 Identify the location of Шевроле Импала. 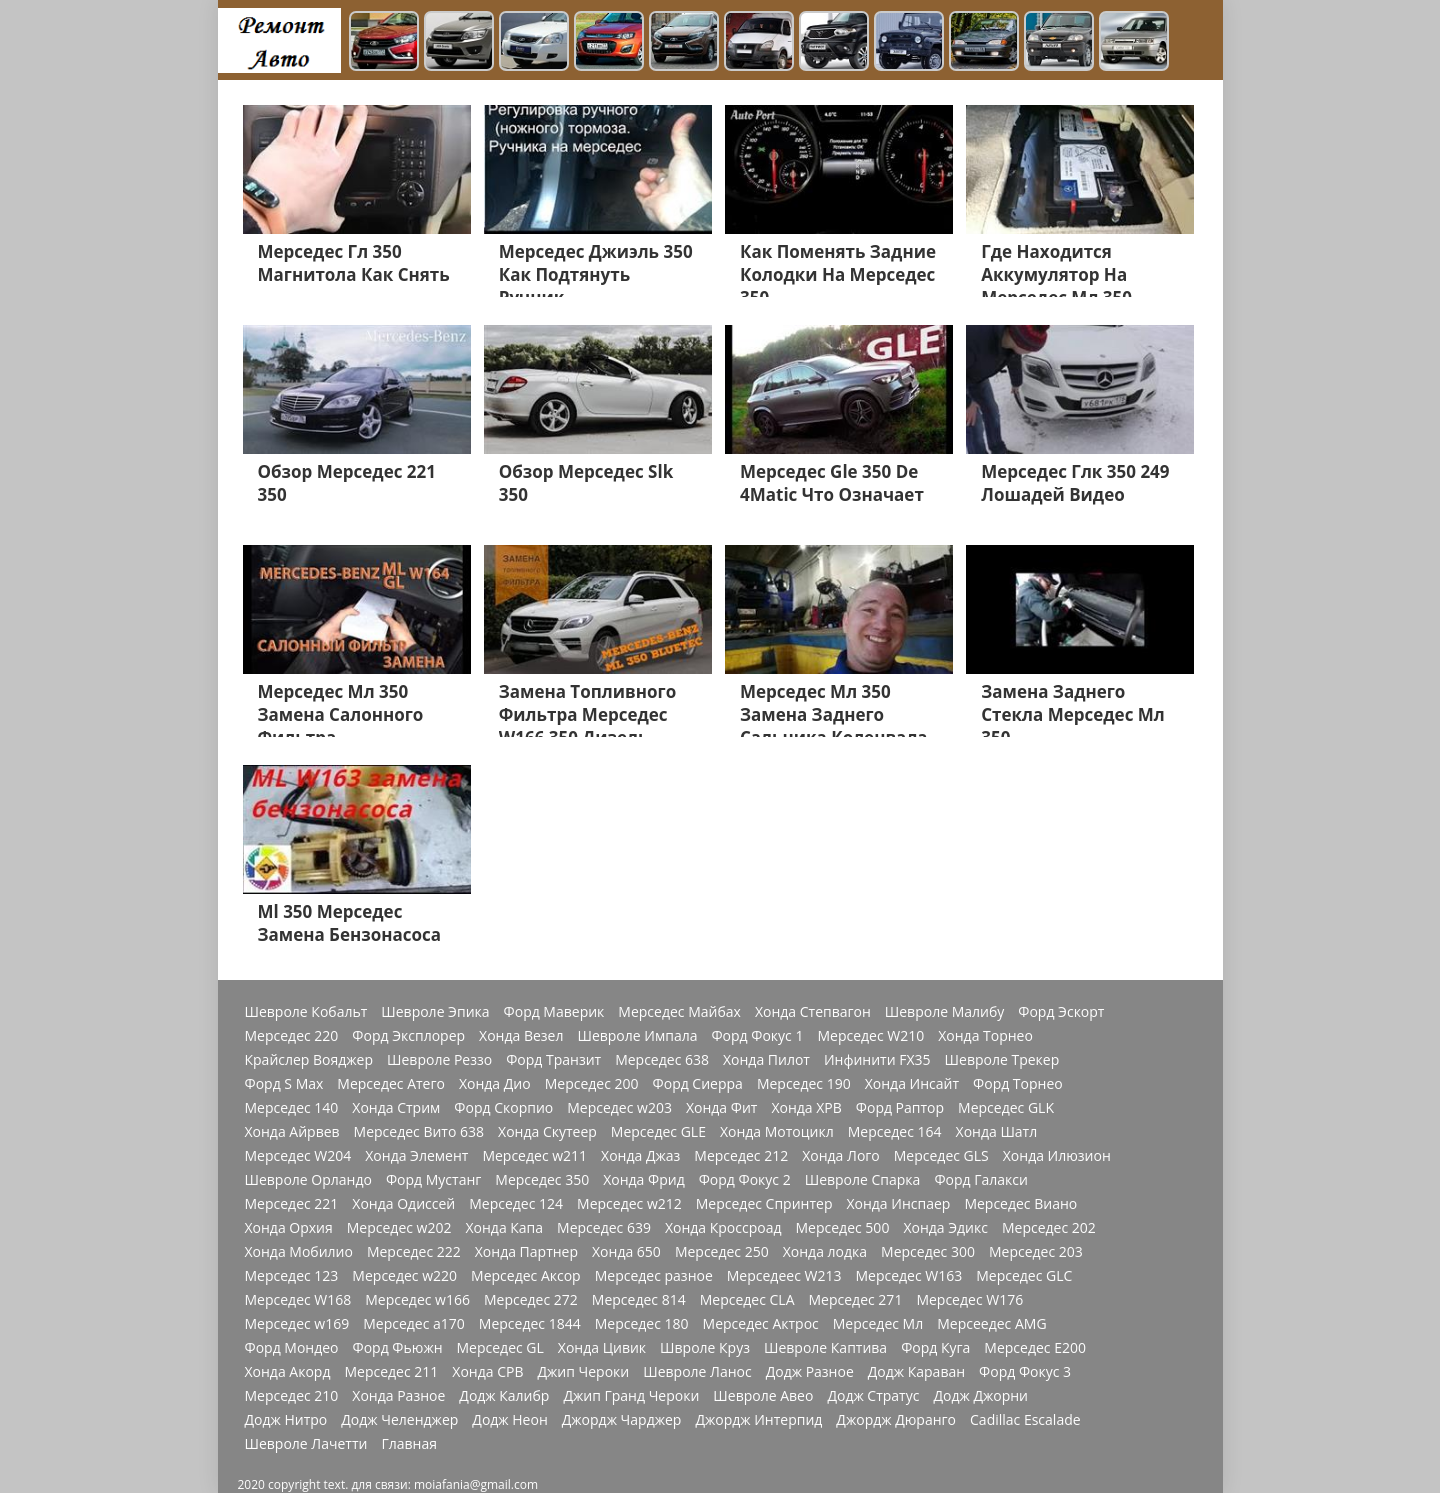
(637, 1036).